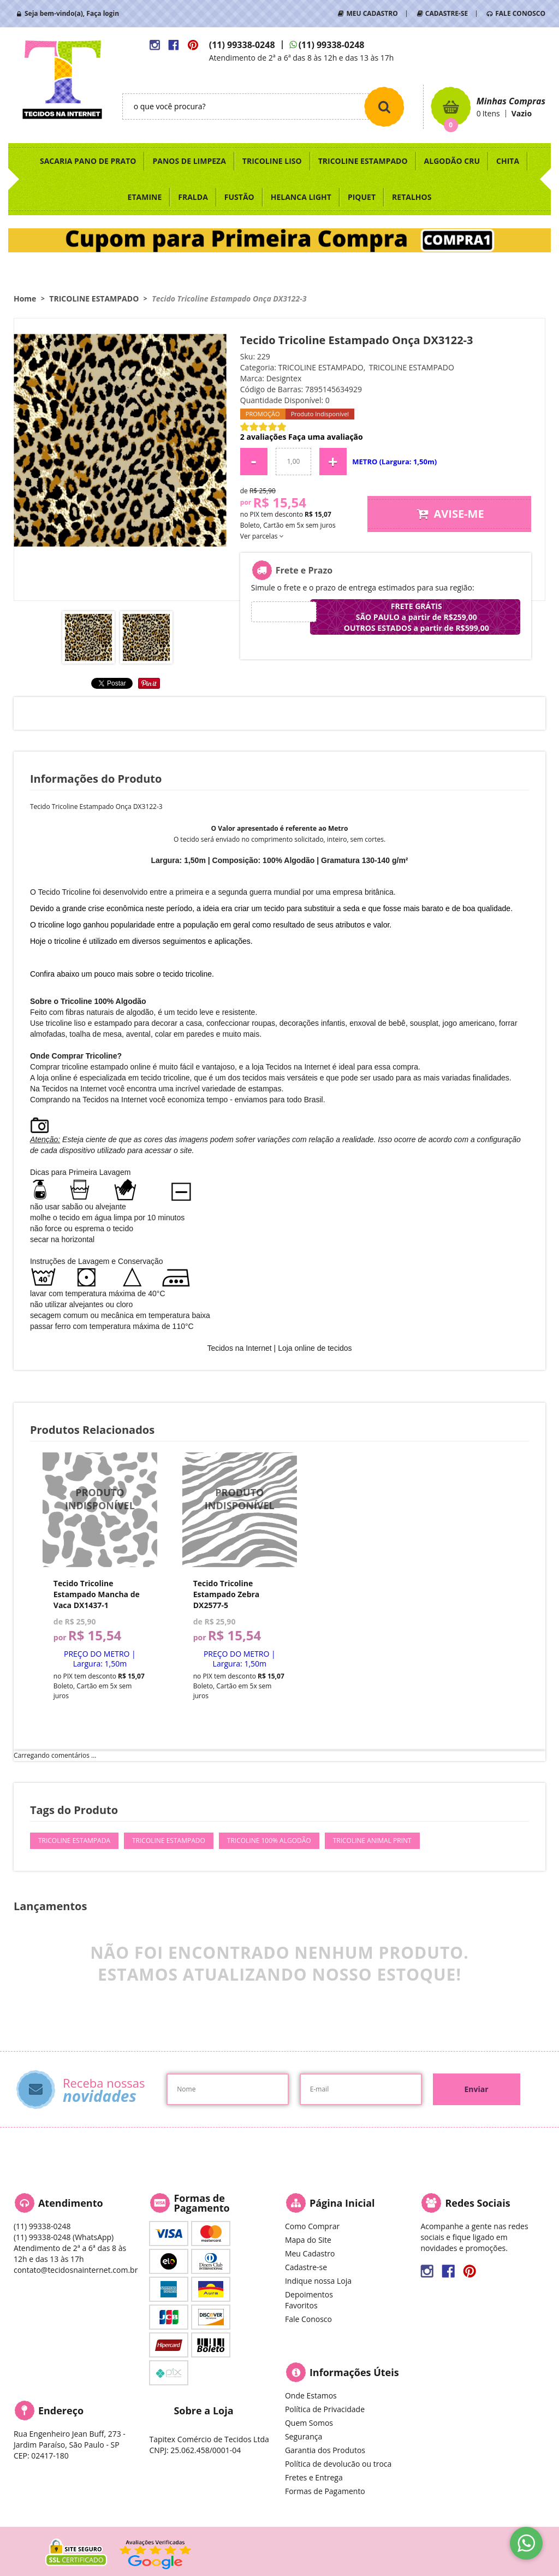 This screenshot has height=2576, width=559. What do you see at coordinates (310, 2253) in the screenshot?
I see `Meu Cadastro` at bounding box center [310, 2253].